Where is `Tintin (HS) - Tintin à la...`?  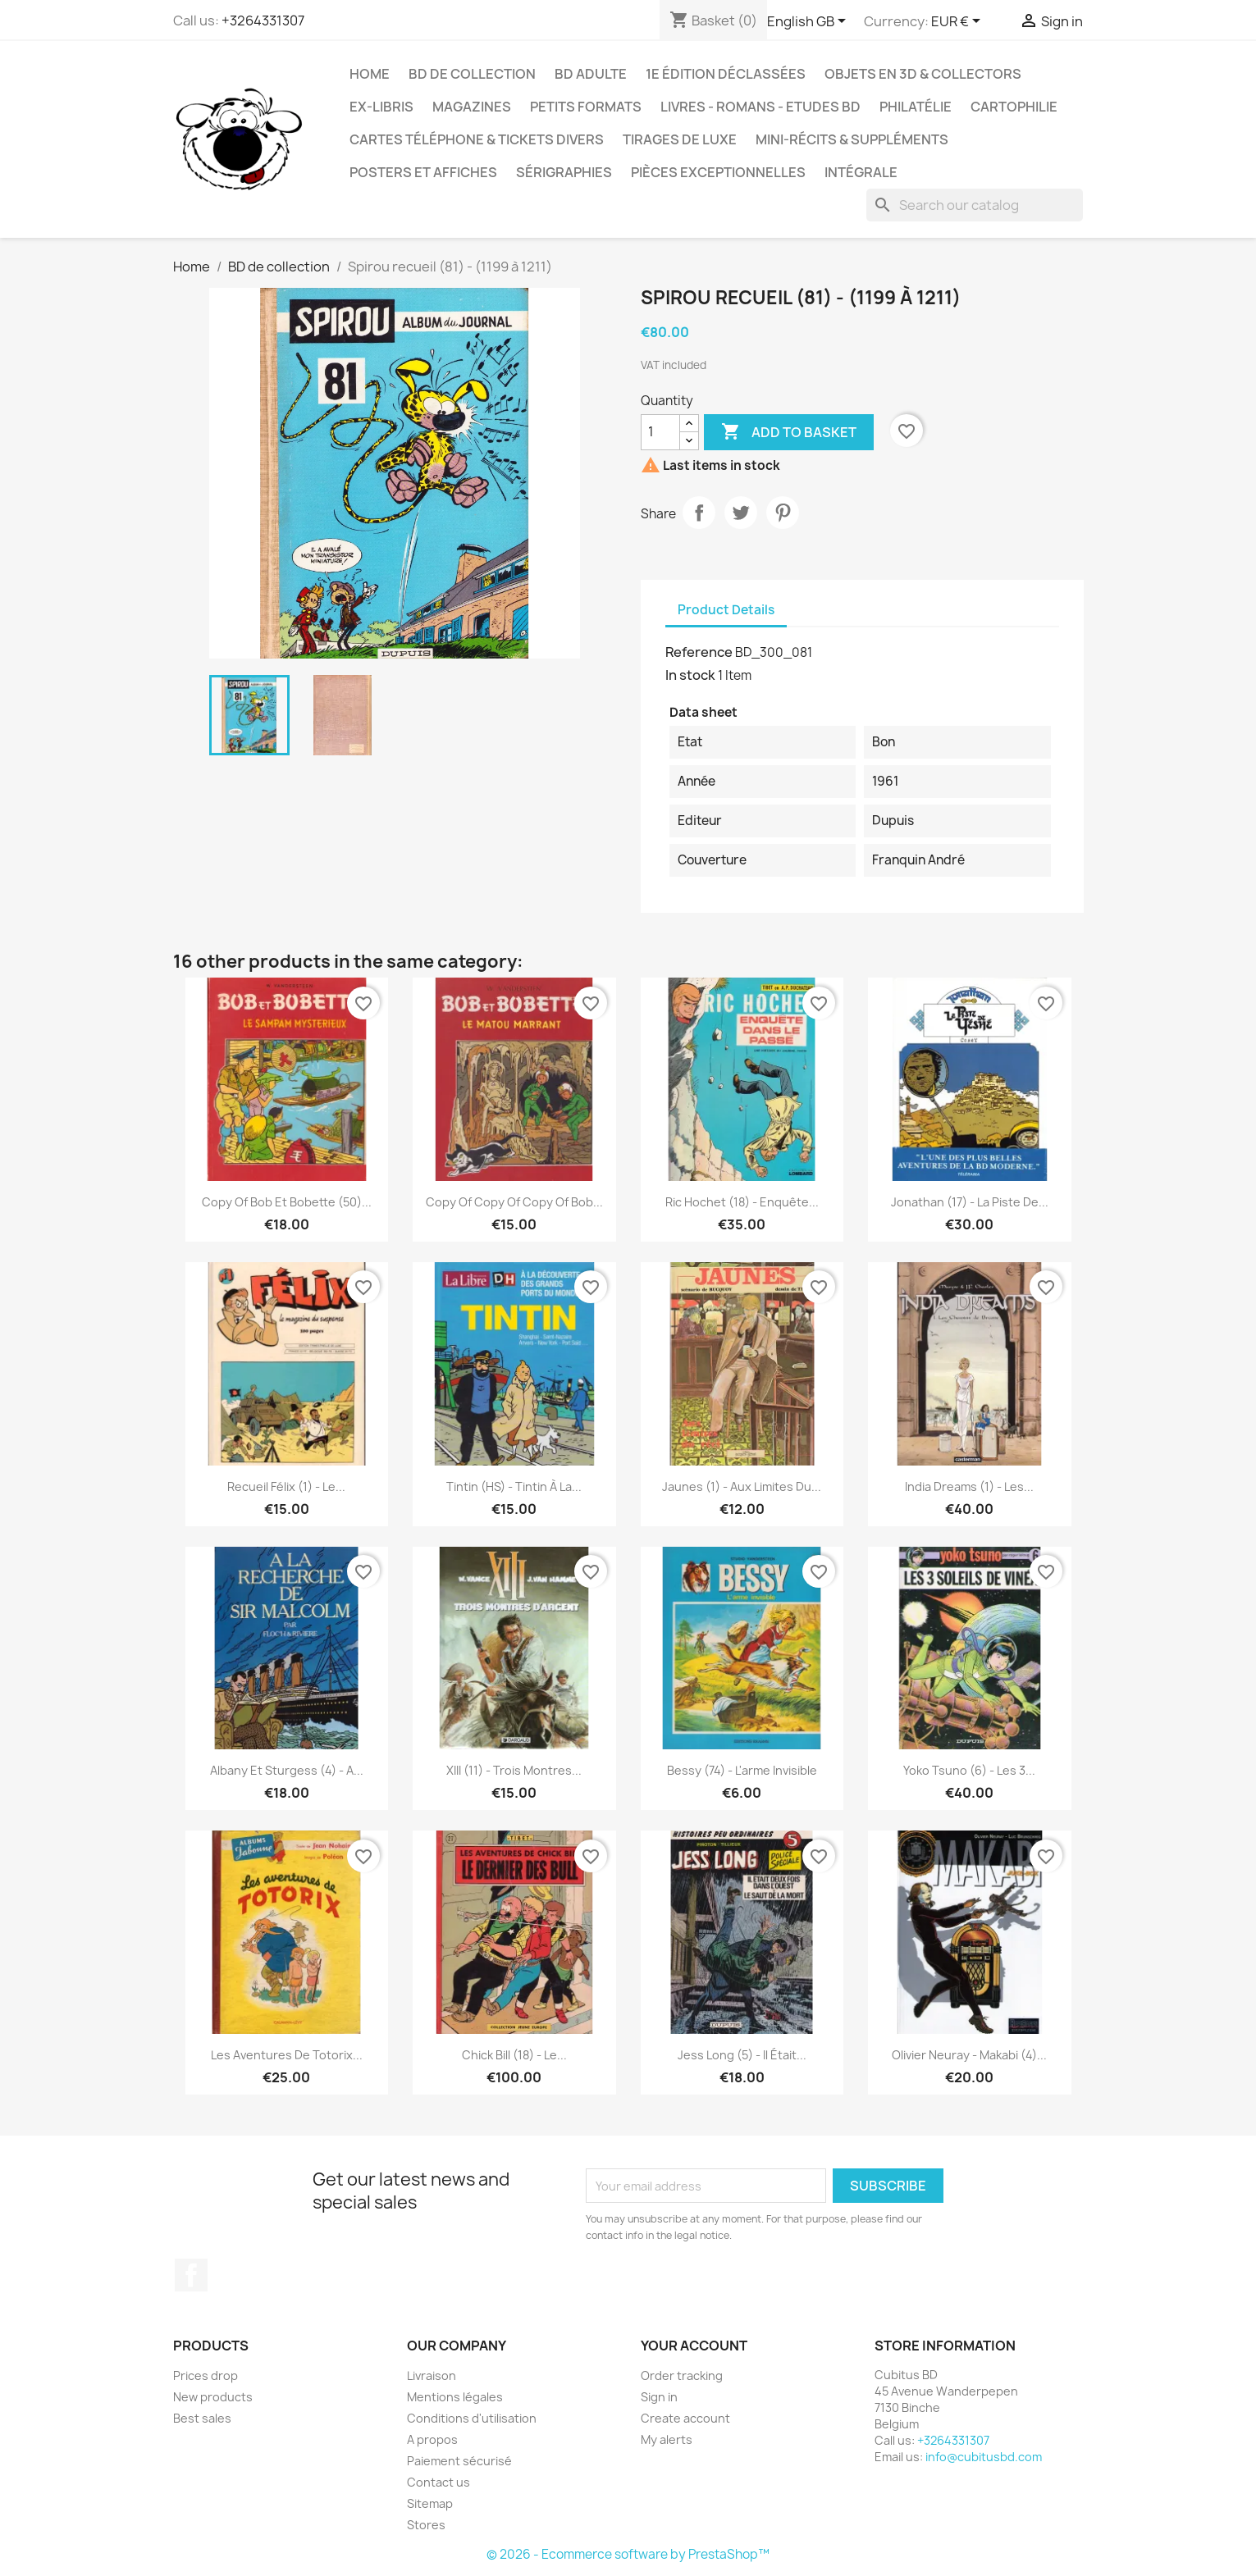
Tintin (HS) - Tintin à la... is located at coordinates (514, 1486).